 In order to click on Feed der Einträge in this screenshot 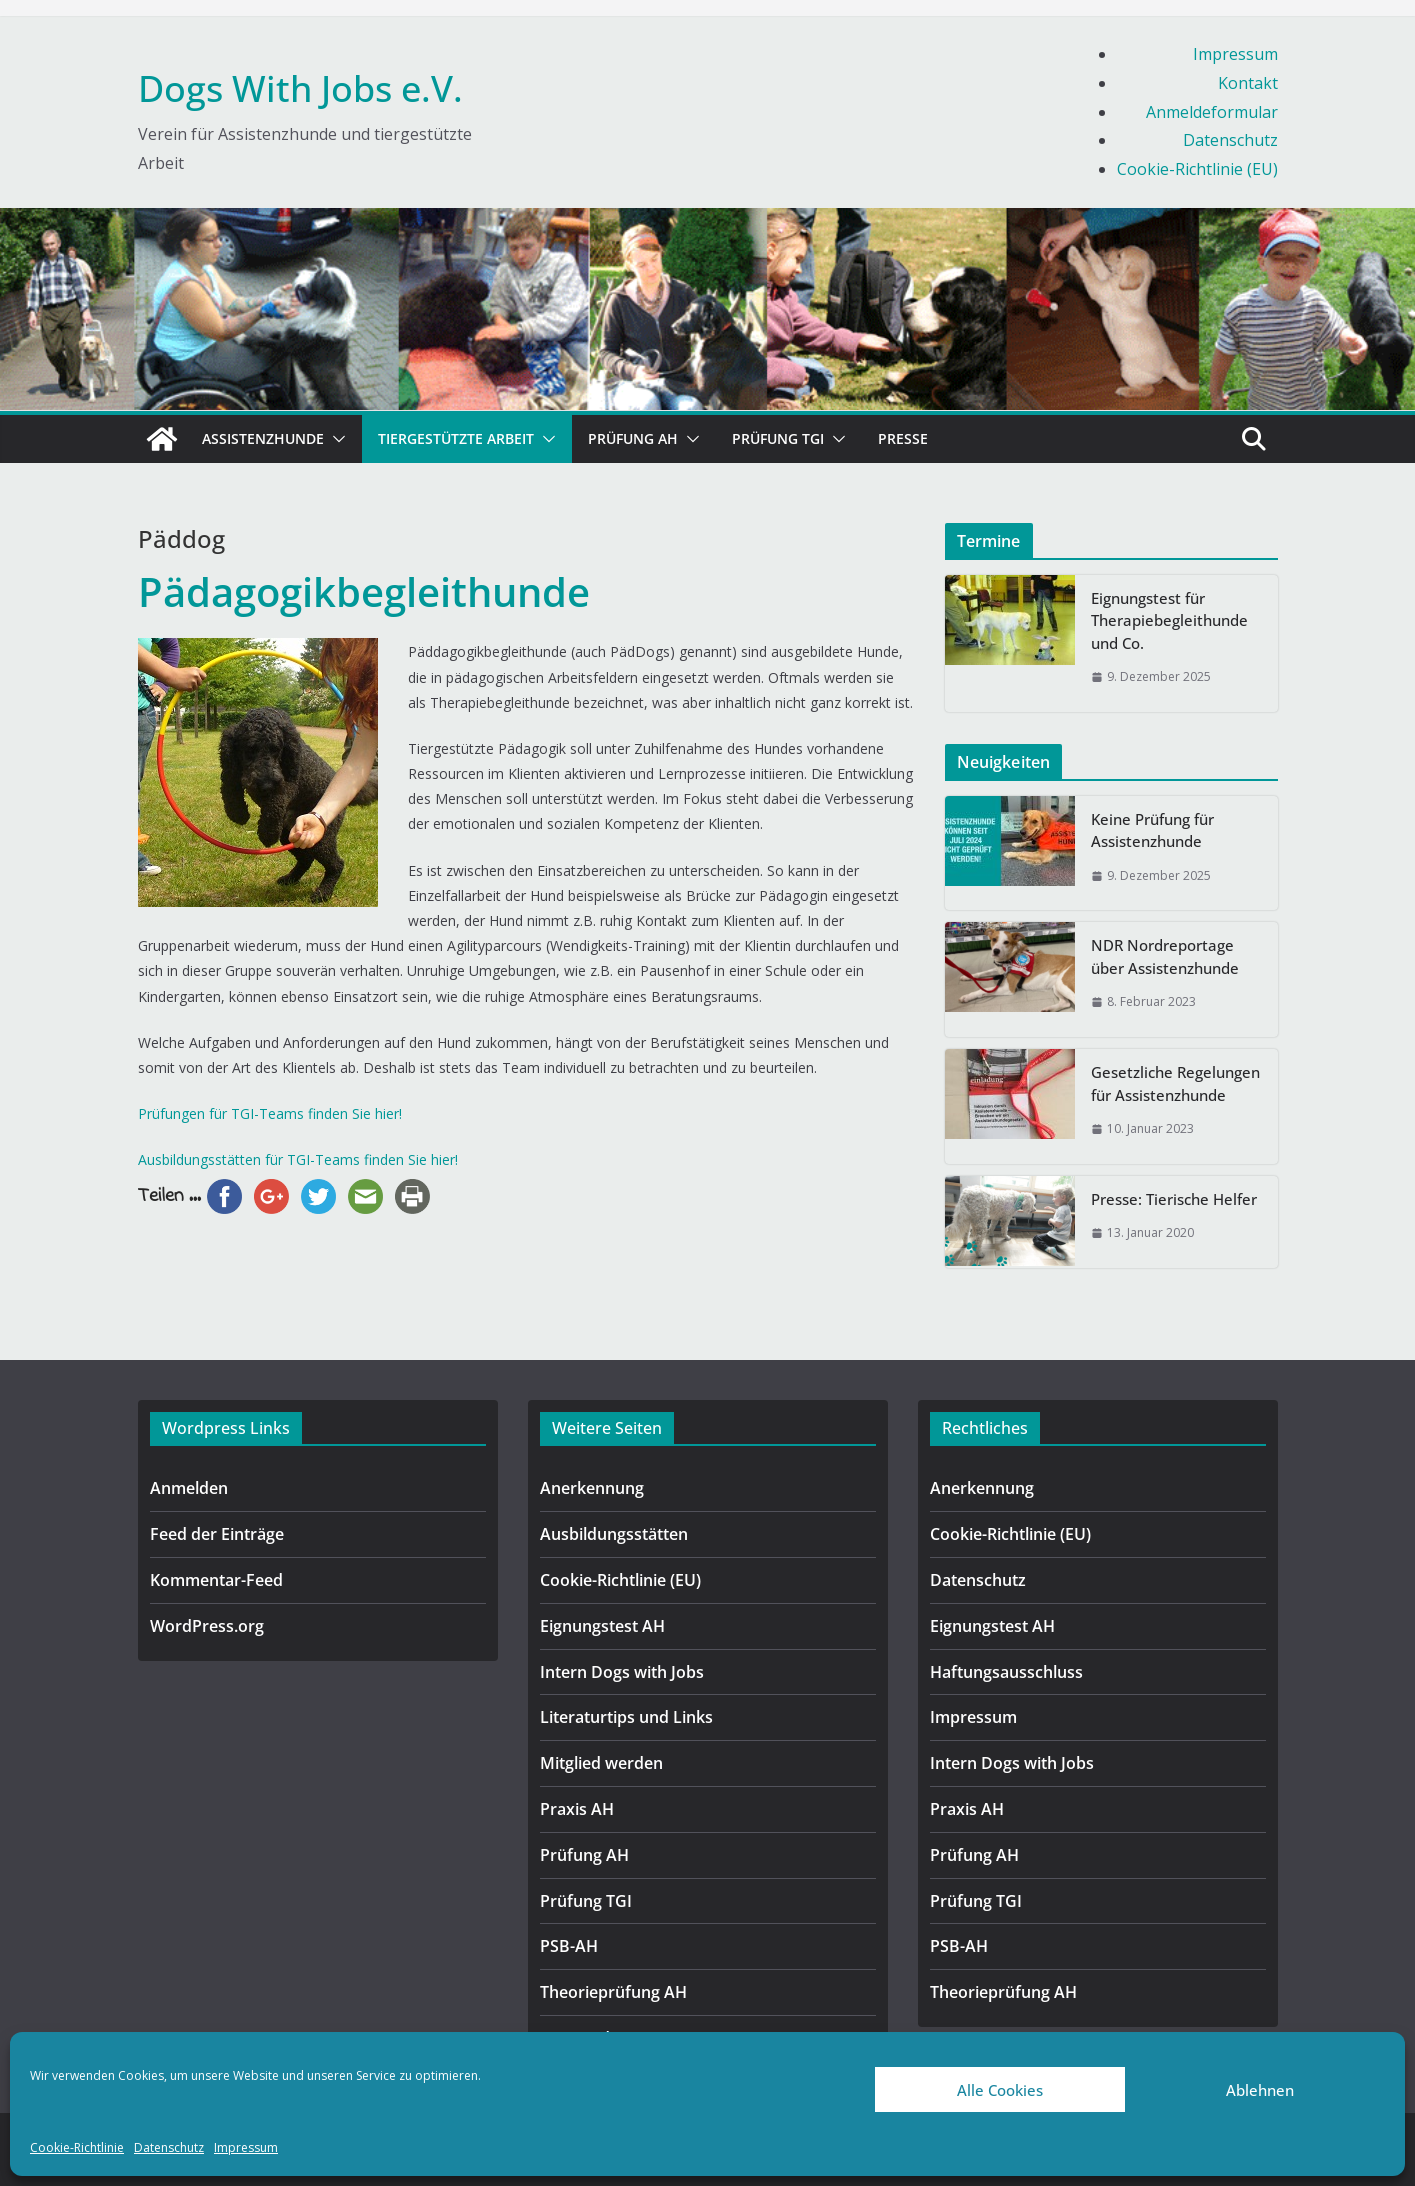, I will do `click(217, 1534)`.